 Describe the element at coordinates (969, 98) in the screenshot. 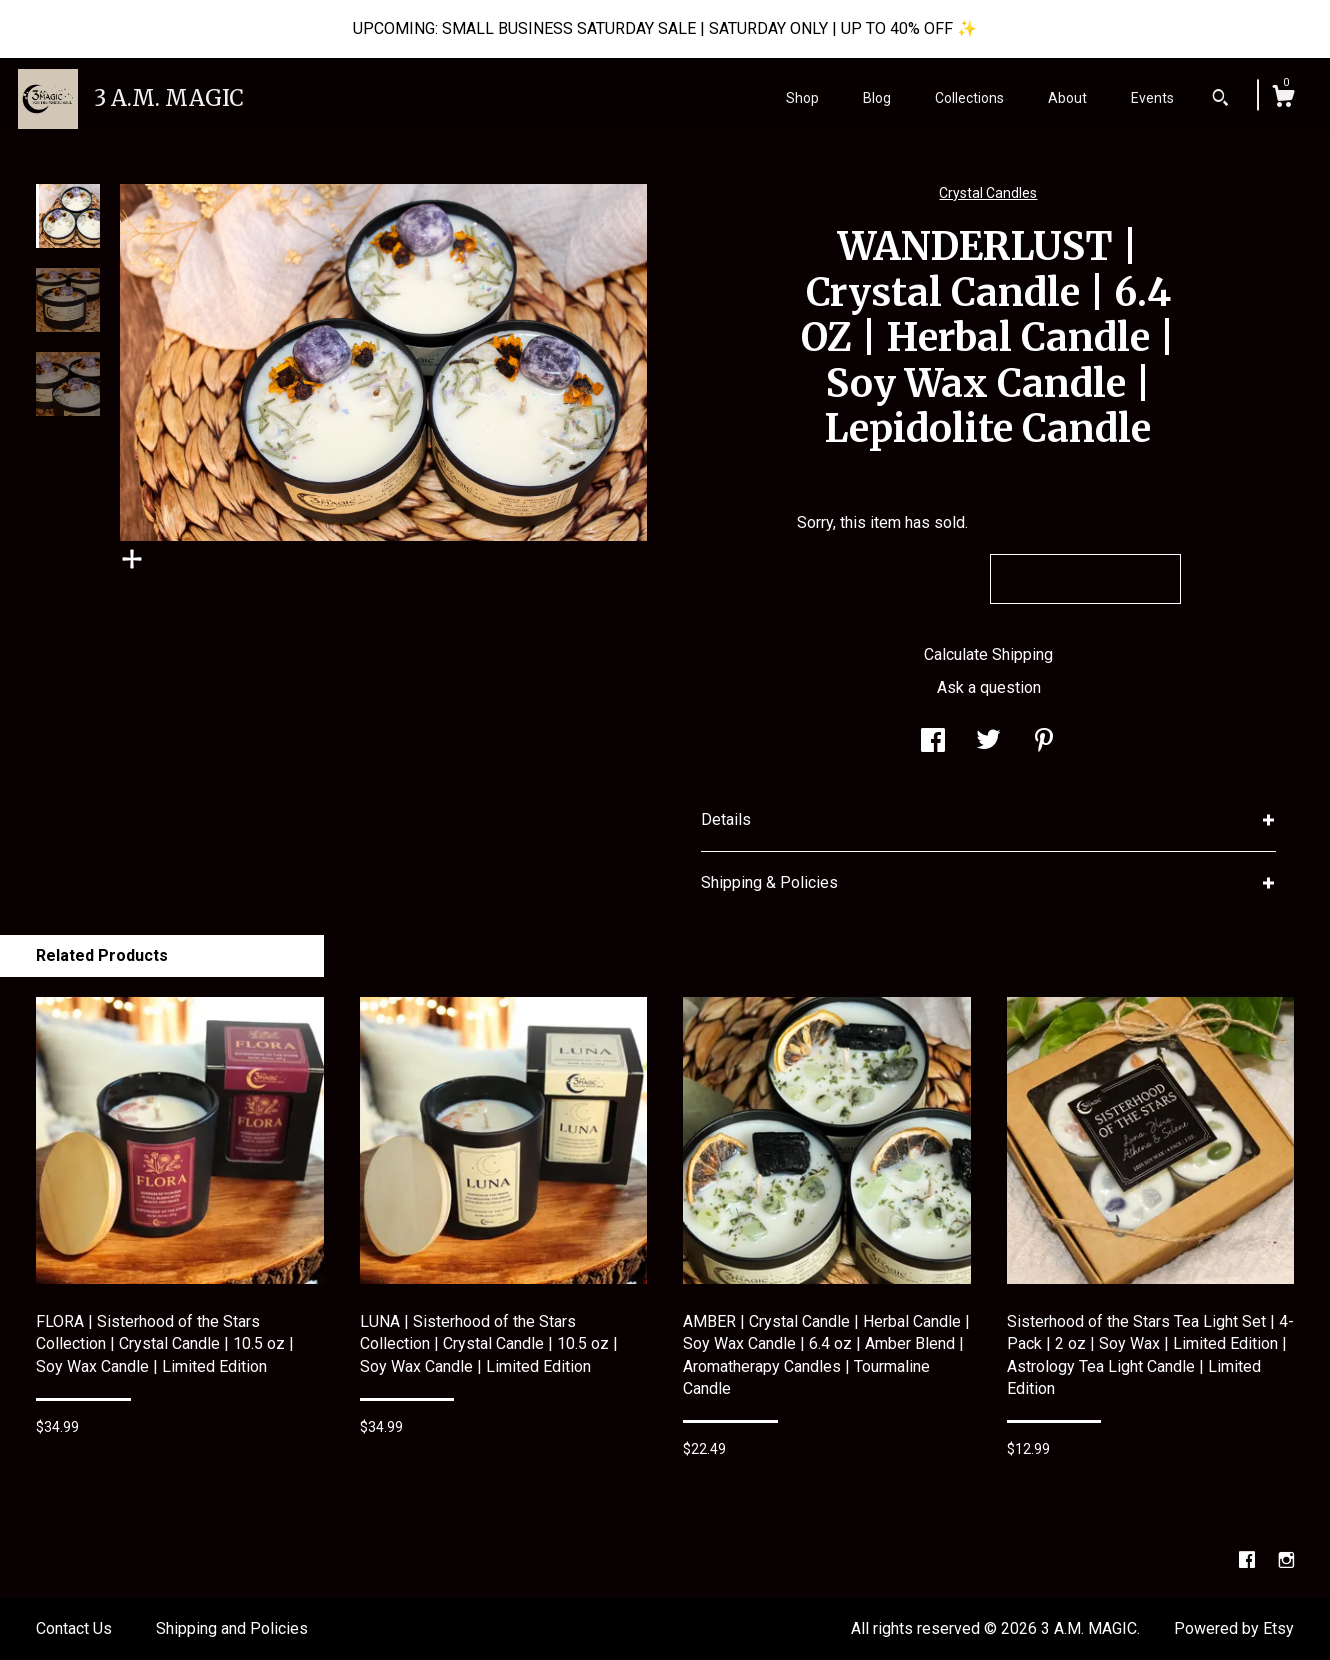

I see `Collections` at that location.